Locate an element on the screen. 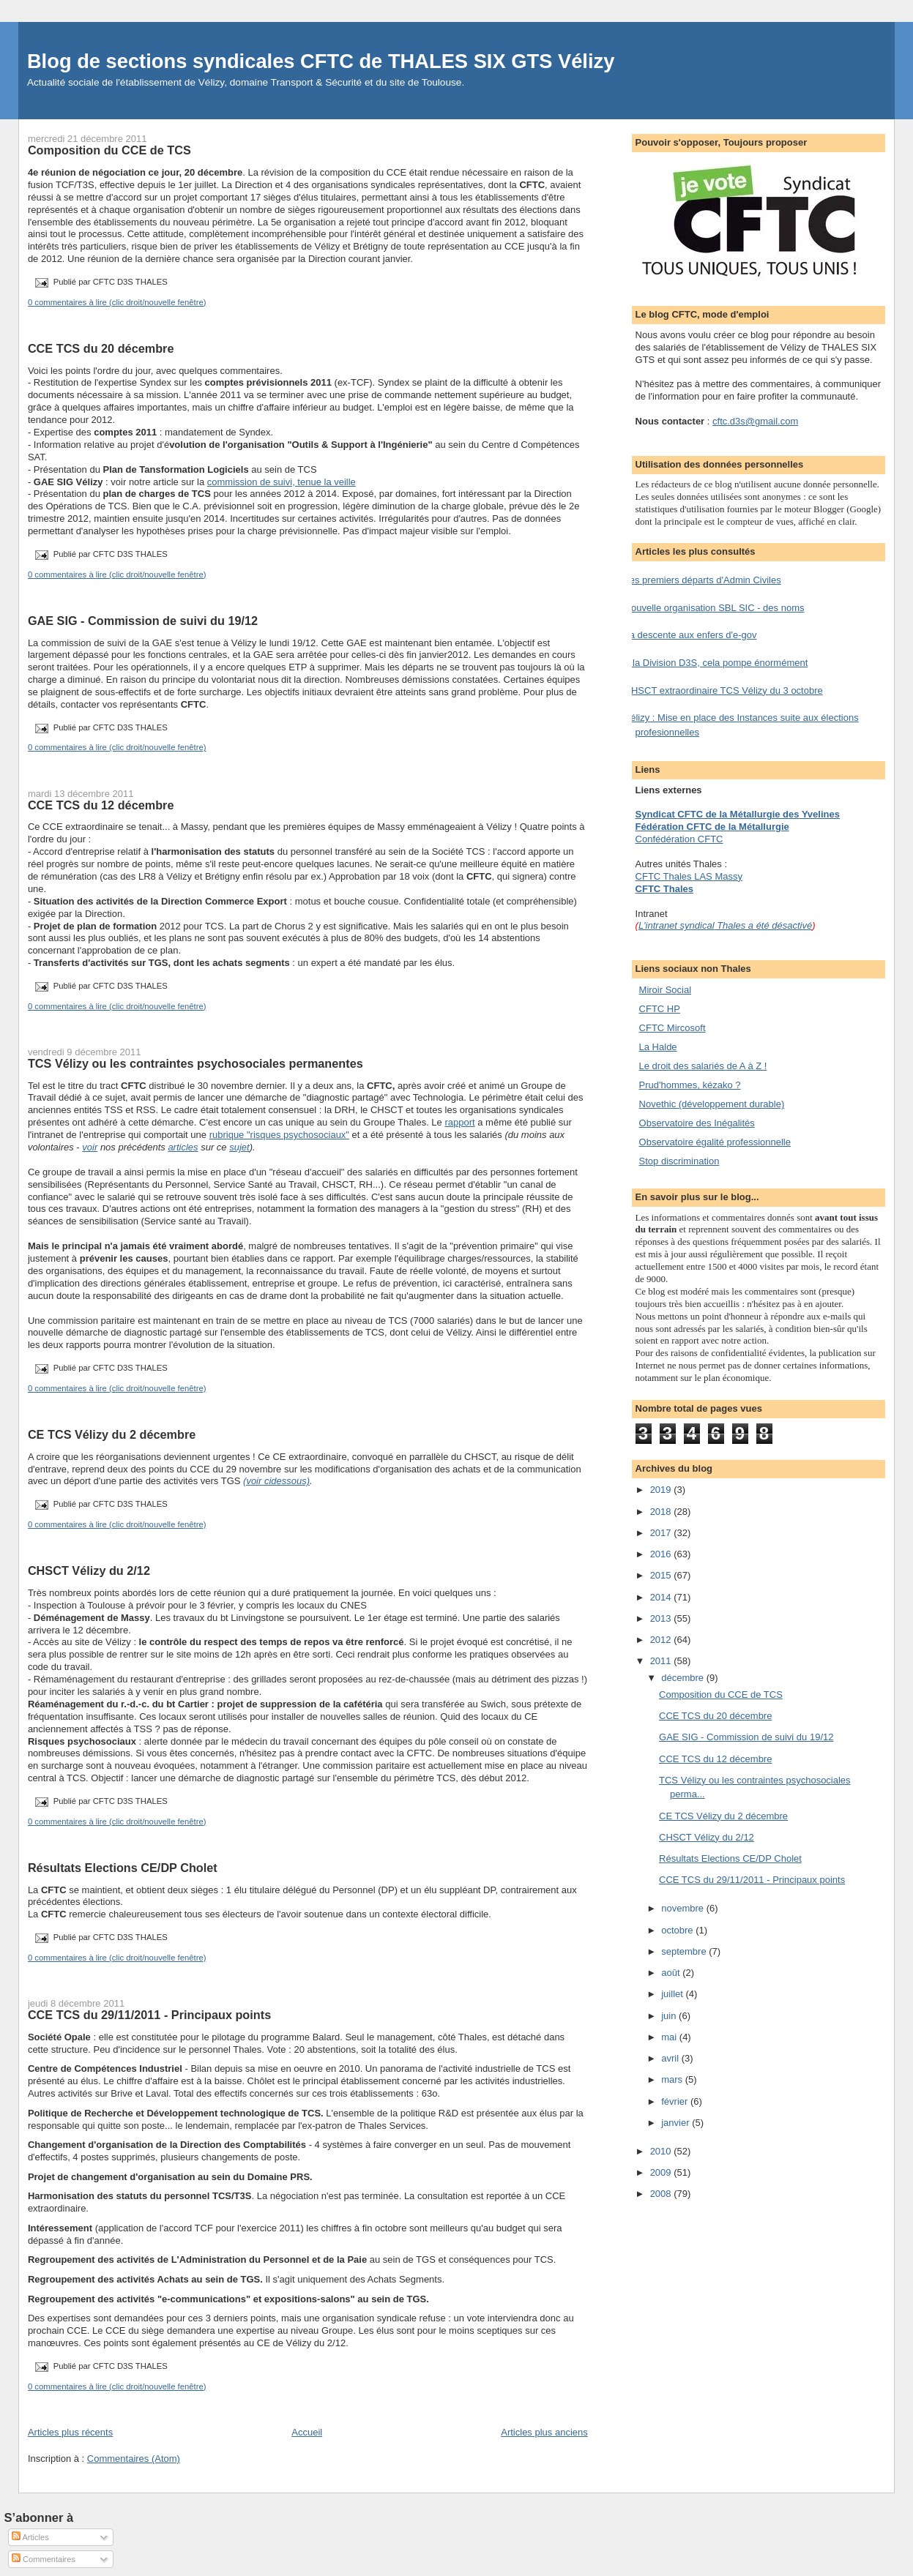  2017 is located at coordinates (662, 1532).